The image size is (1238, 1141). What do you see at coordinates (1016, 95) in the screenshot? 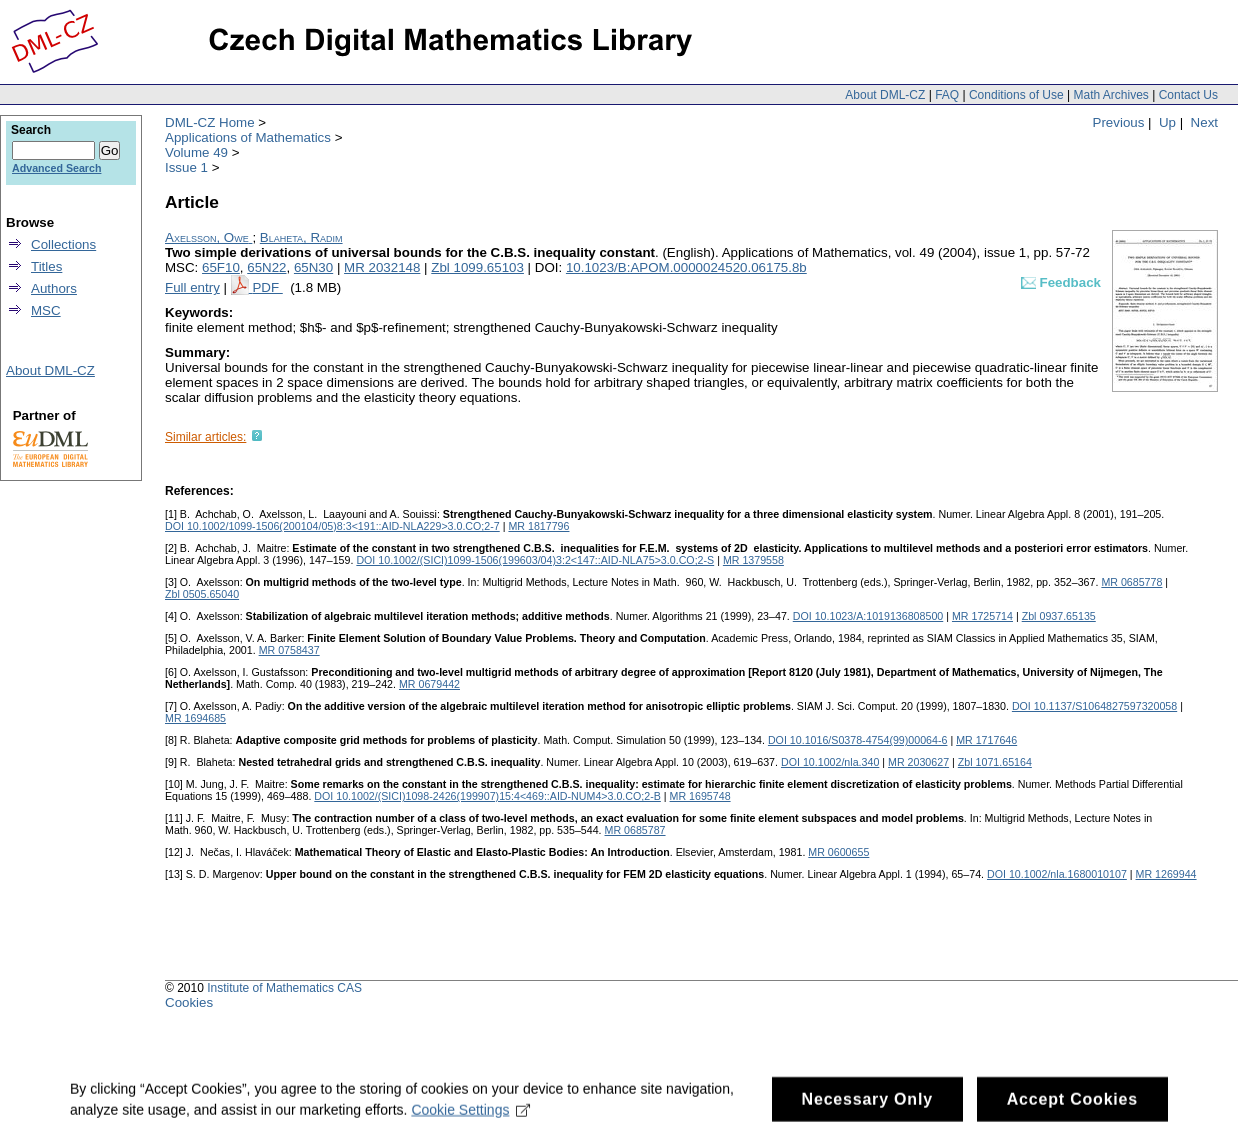
I see `Conditions of Use` at bounding box center [1016, 95].